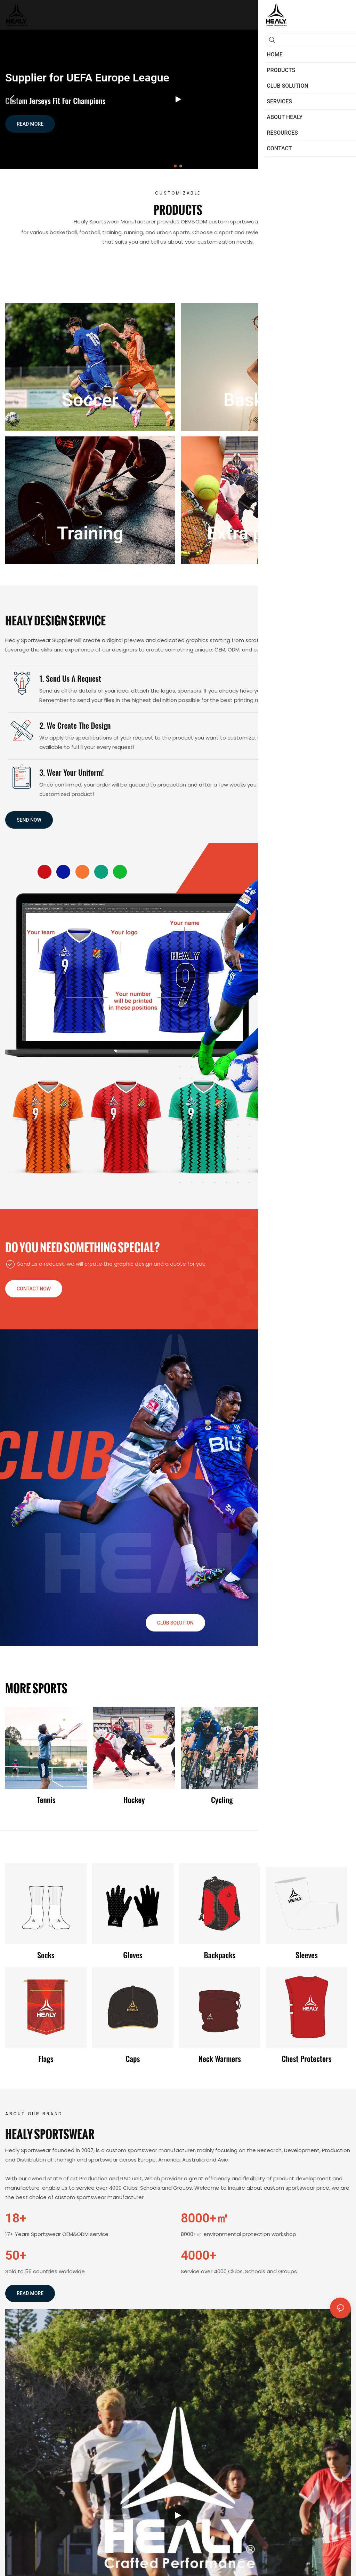  Describe the element at coordinates (132, 1954) in the screenshot. I see `Gloves` at that location.